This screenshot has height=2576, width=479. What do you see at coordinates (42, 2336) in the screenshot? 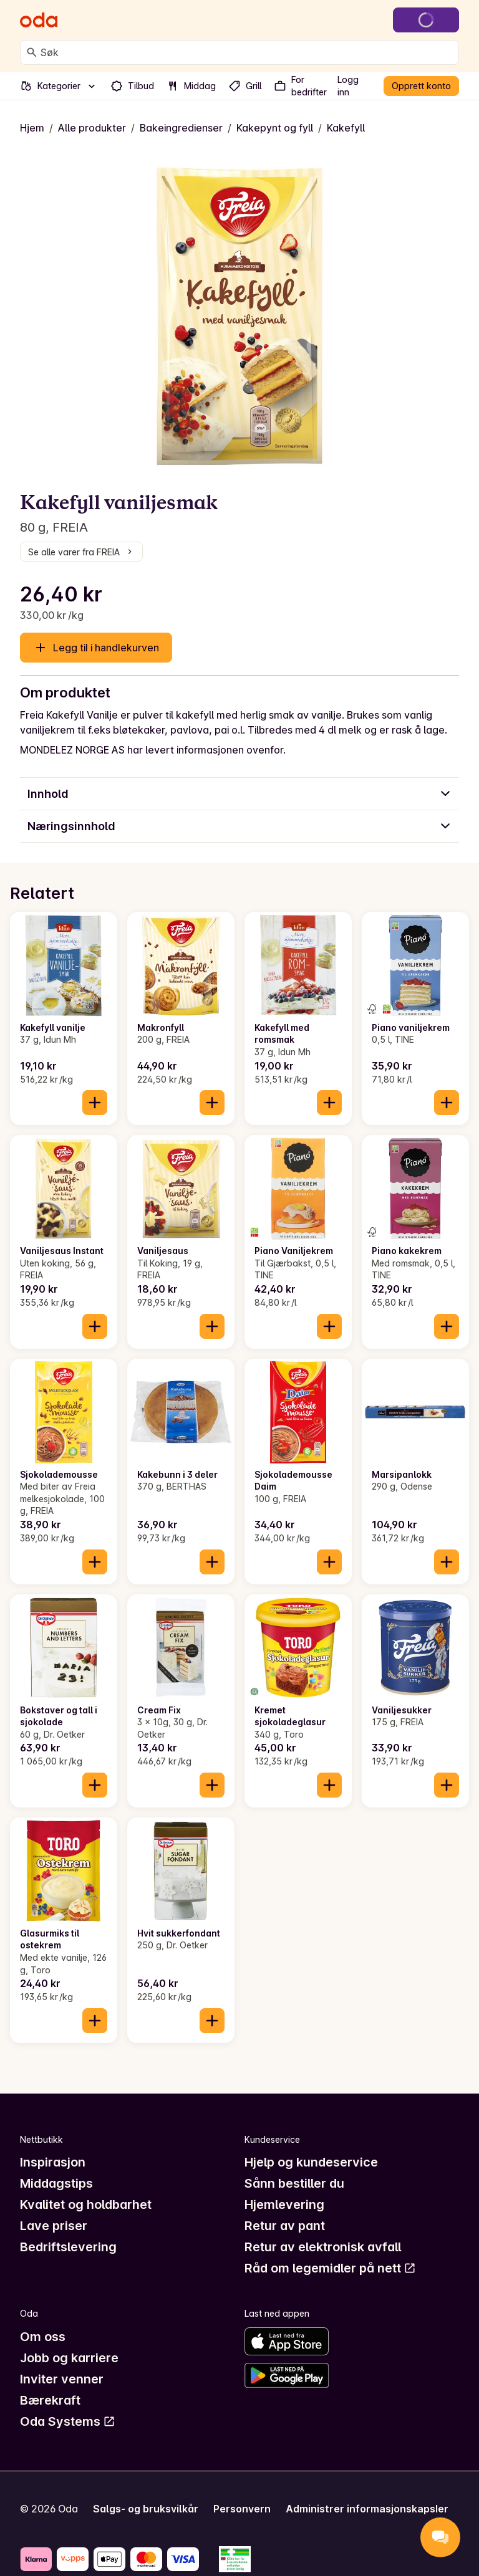
I see `Om oss` at bounding box center [42, 2336].